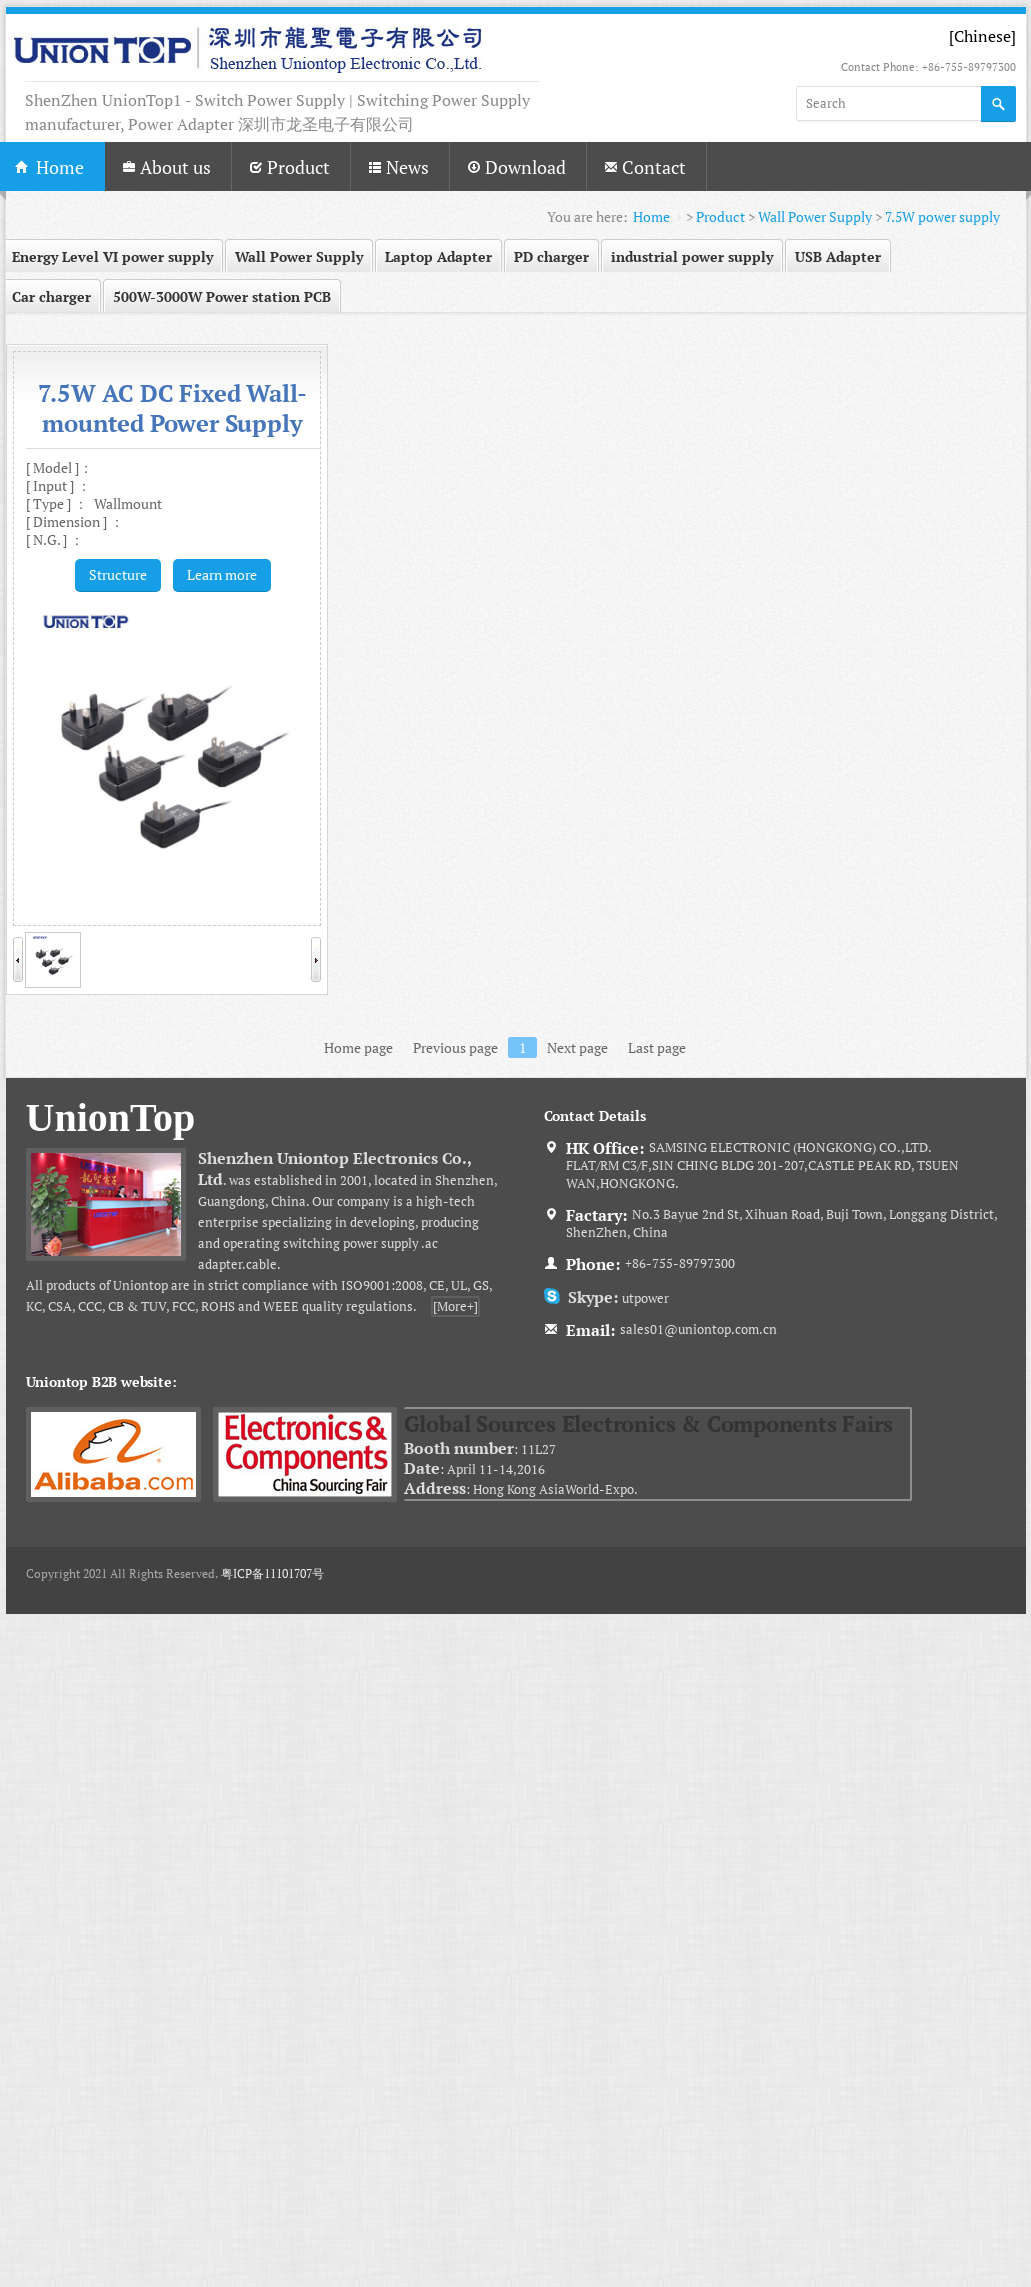 The image size is (1031, 2287). What do you see at coordinates (516, 167) in the screenshot?
I see `Download` at bounding box center [516, 167].